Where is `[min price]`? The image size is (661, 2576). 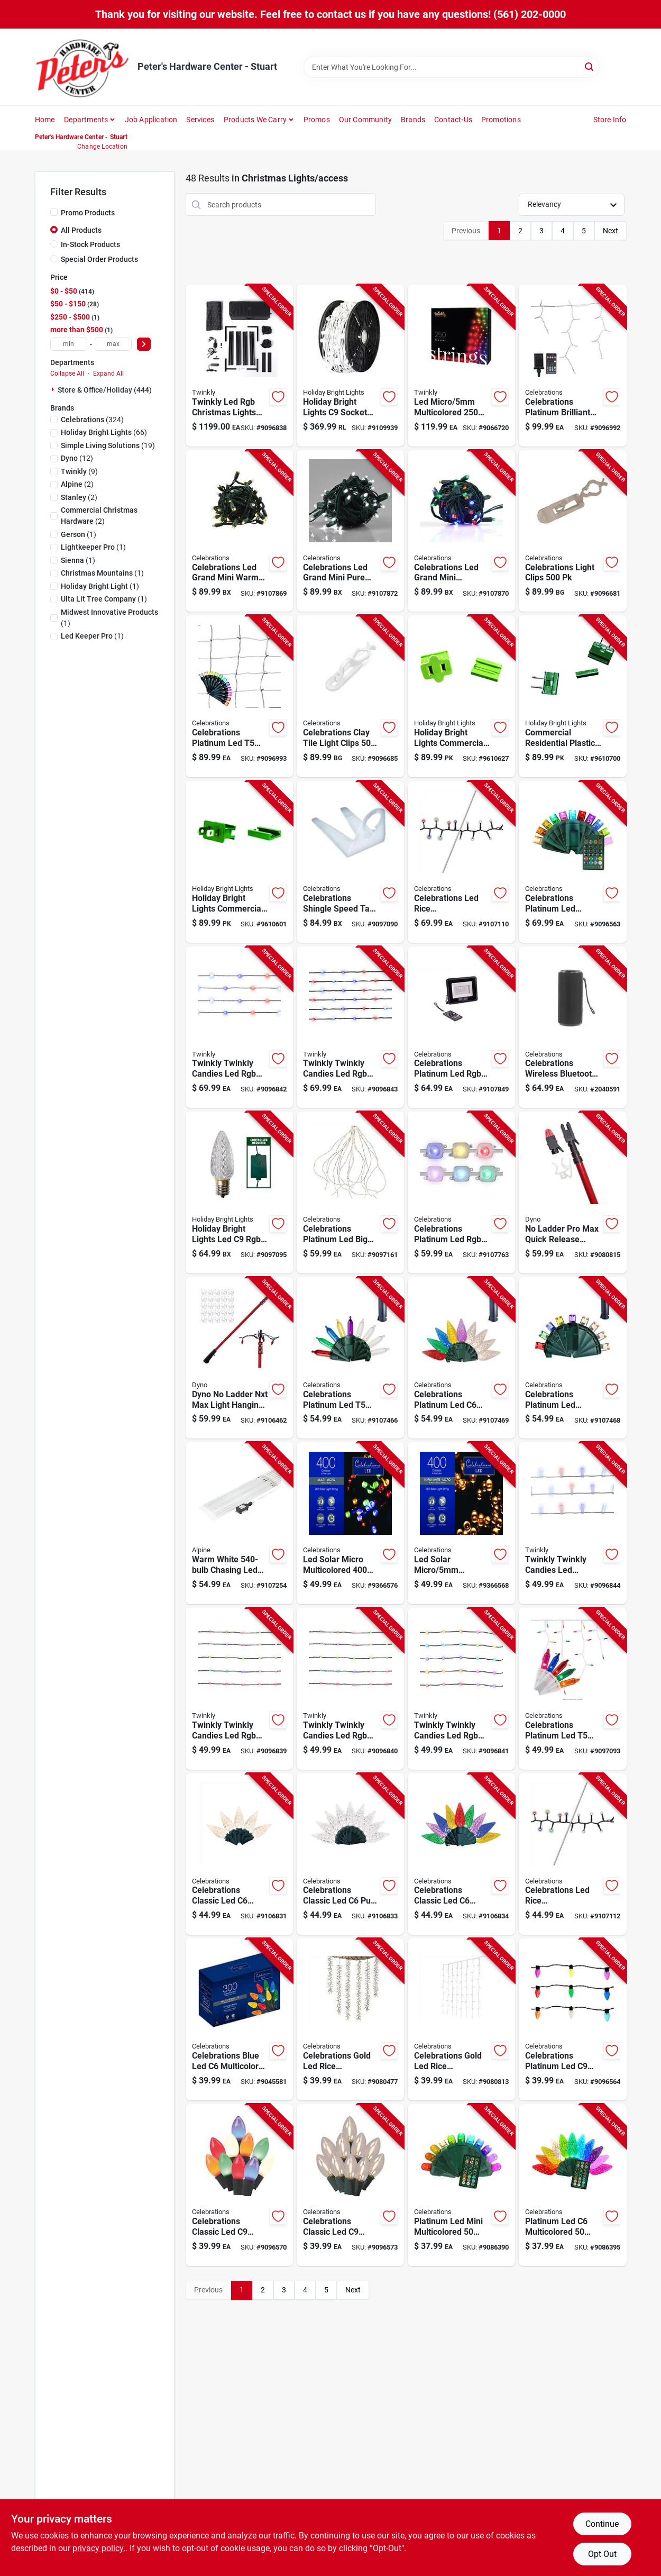
[min price] is located at coordinates (68, 344).